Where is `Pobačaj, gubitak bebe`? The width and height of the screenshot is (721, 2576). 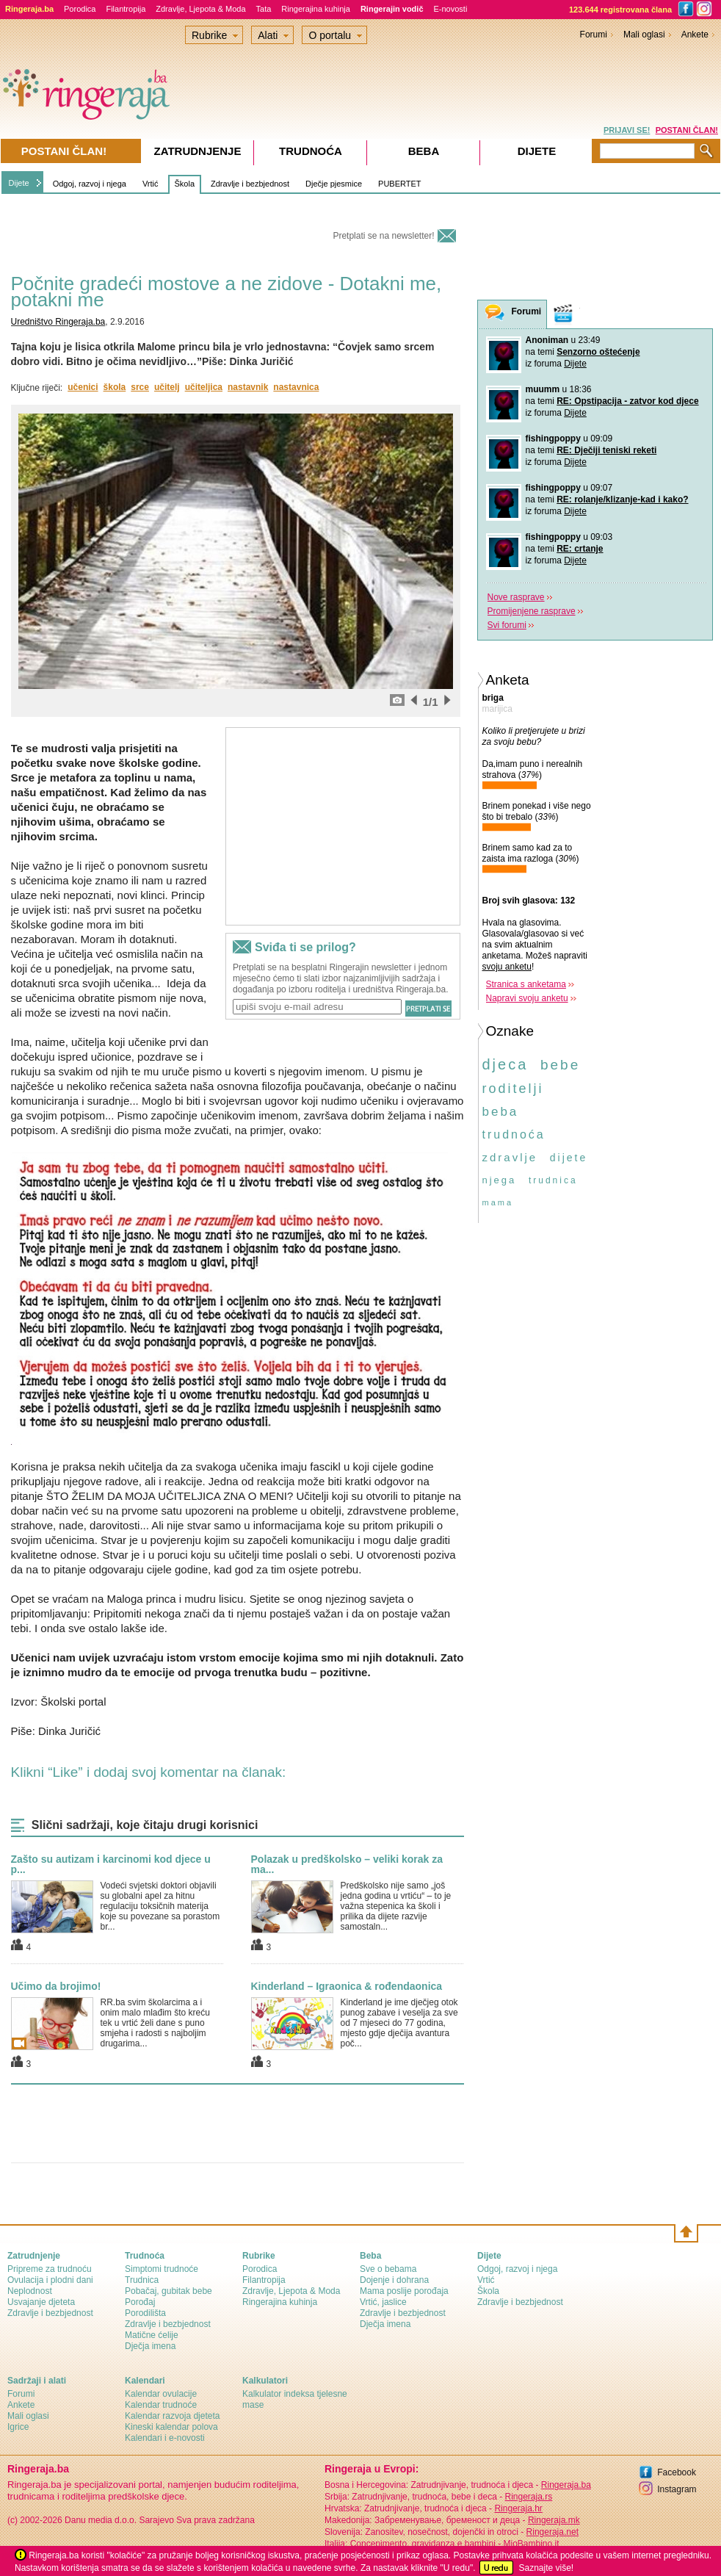 Pobačaj, gubitak bebe is located at coordinates (168, 2291).